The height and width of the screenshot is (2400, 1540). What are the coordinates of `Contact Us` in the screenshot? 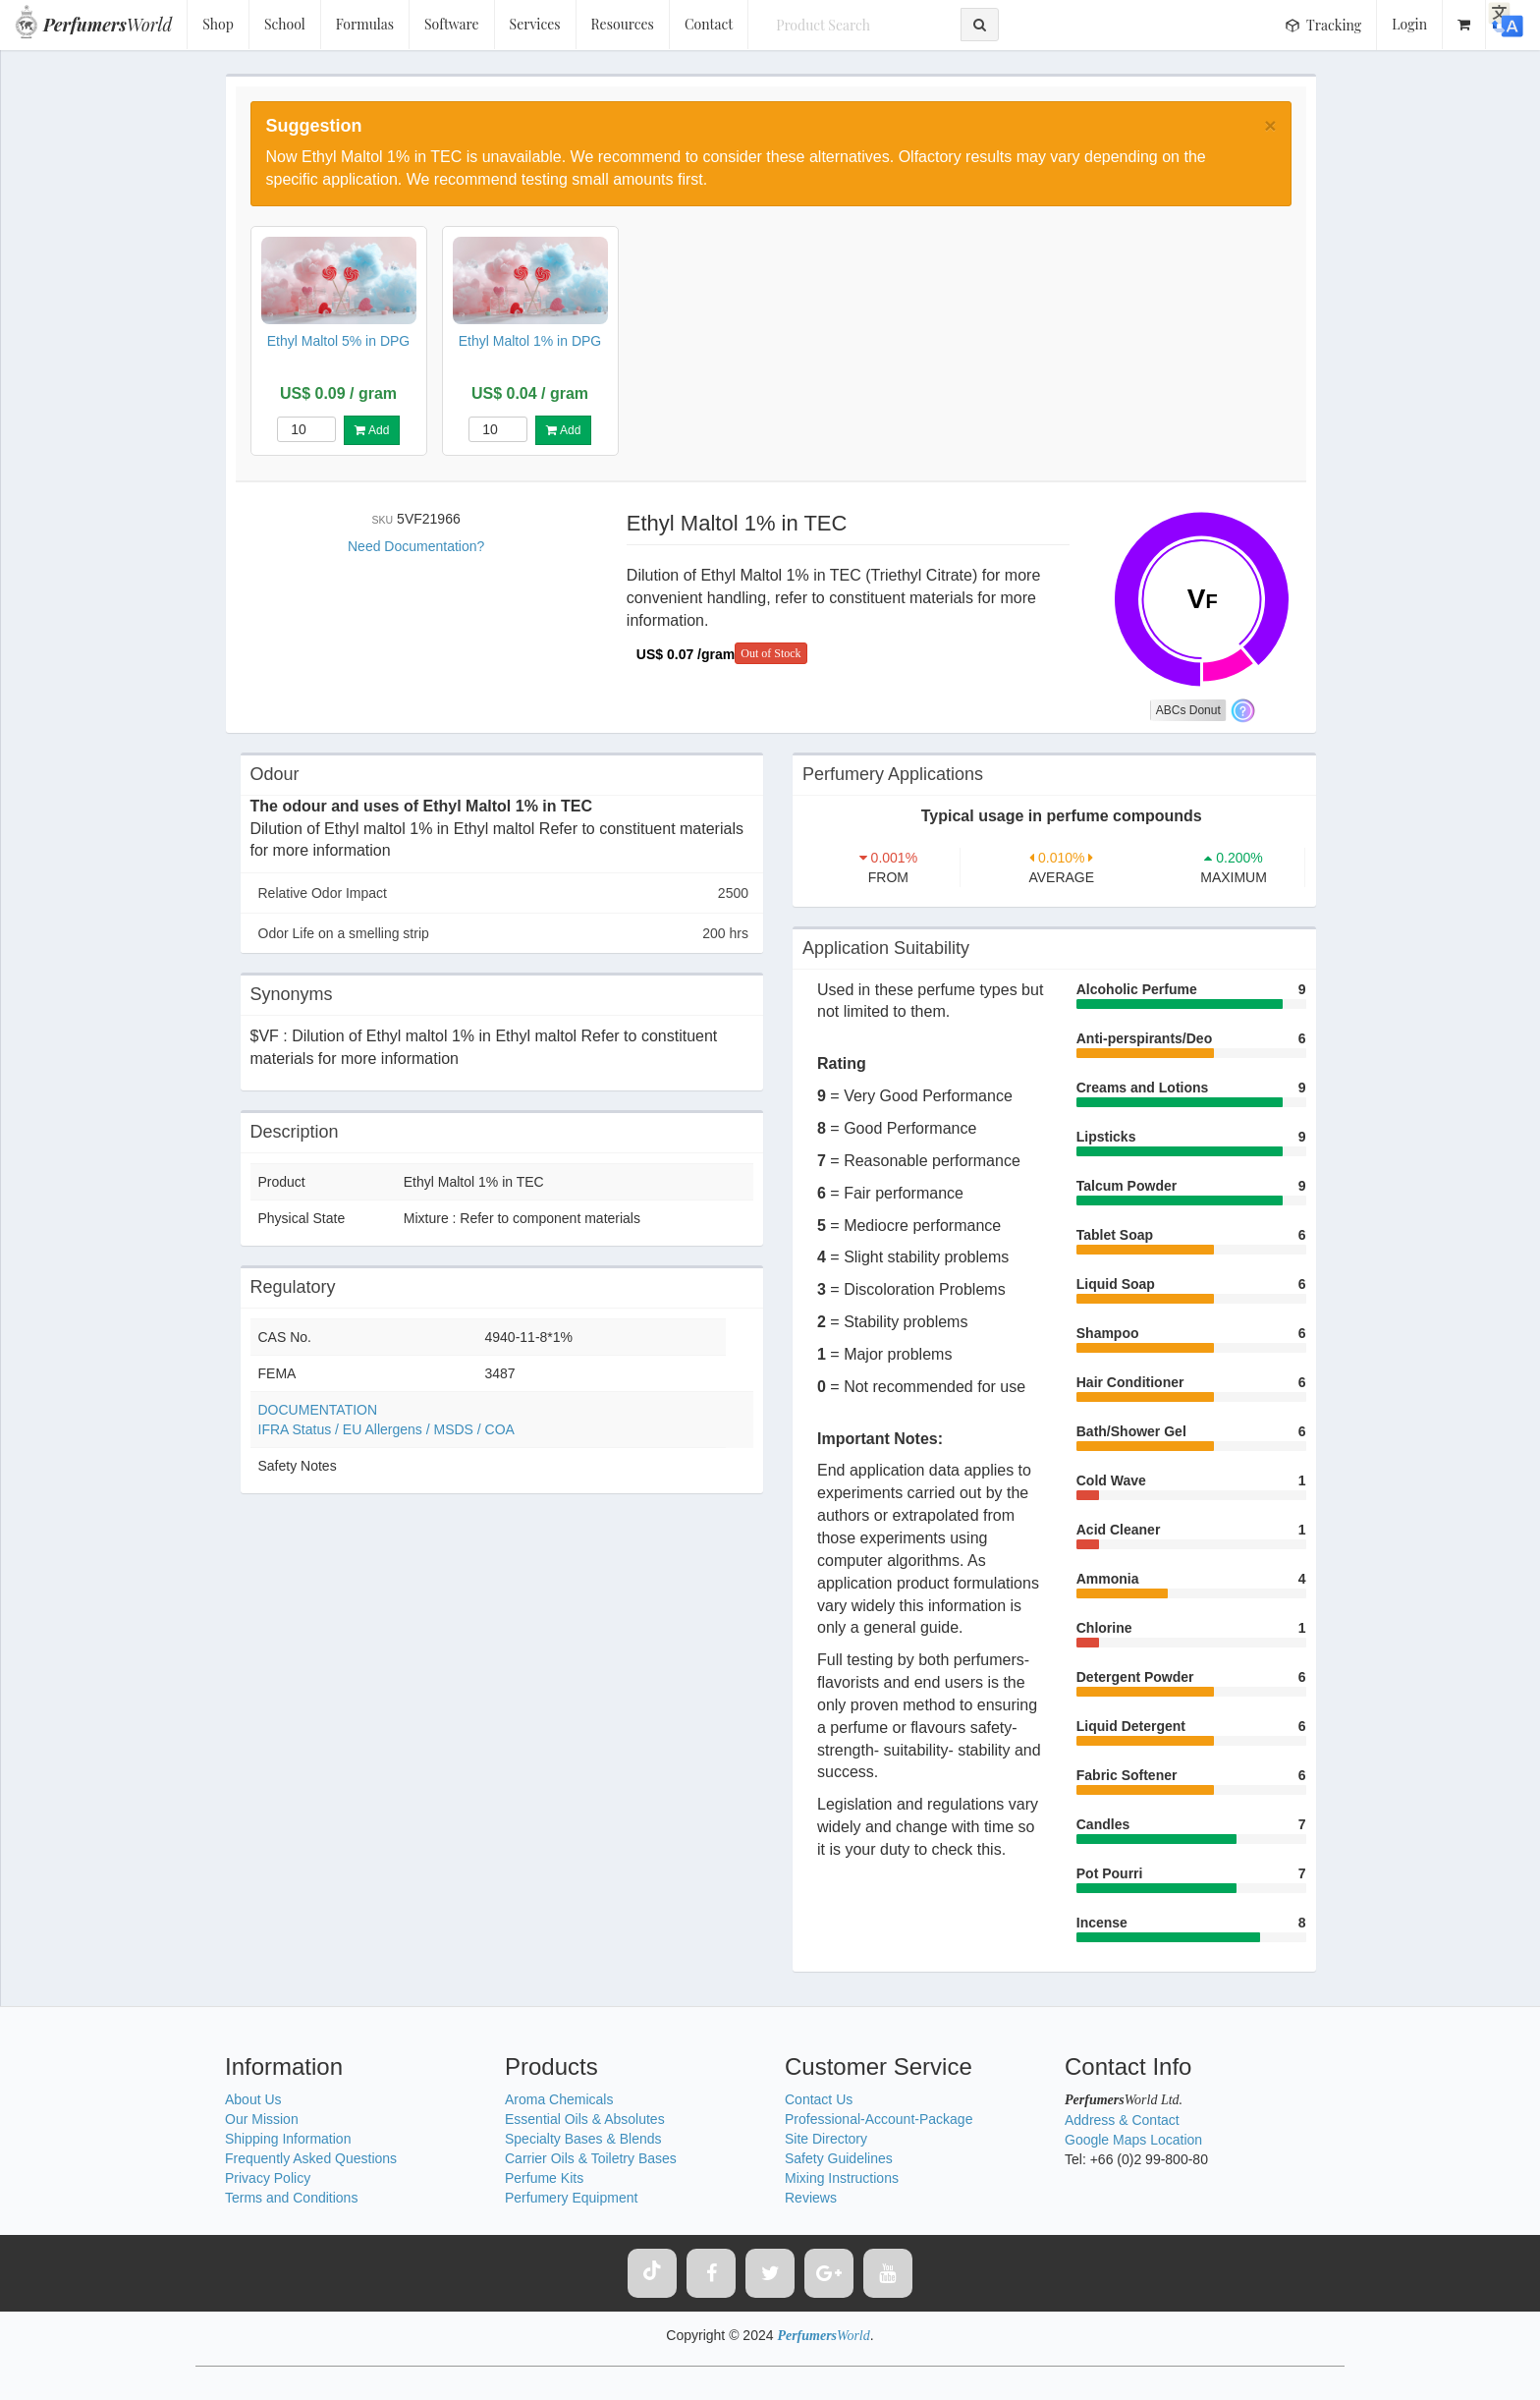 It's located at (818, 2099).